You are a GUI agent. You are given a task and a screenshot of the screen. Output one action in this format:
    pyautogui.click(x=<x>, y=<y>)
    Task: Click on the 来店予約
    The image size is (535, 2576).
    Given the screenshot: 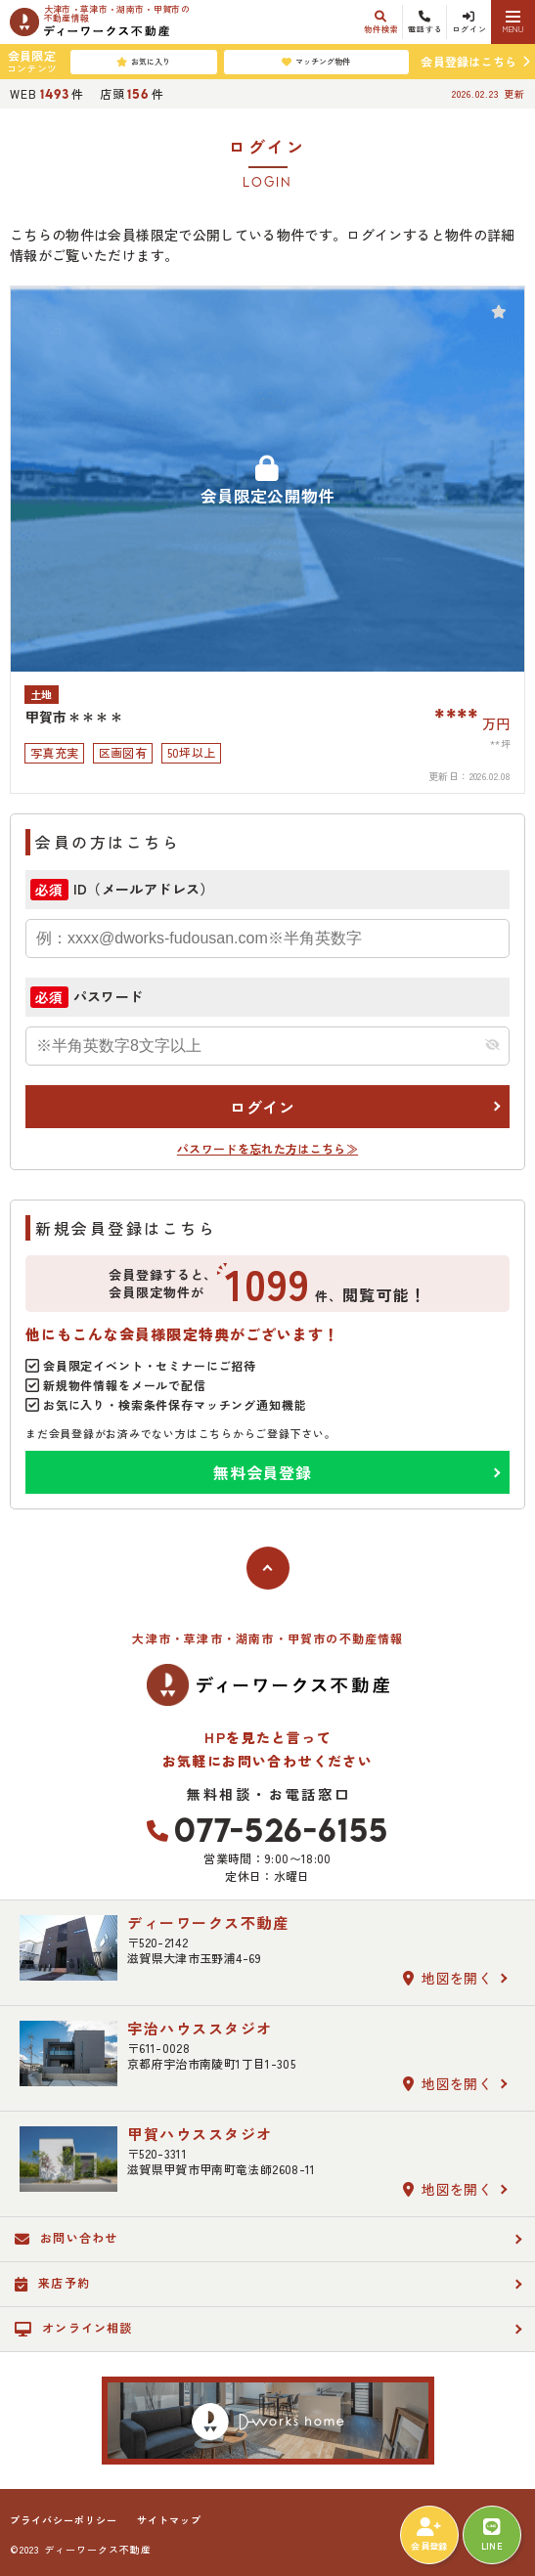 What is the action you would take?
    pyautogui.click(x=52, y=2283)
    